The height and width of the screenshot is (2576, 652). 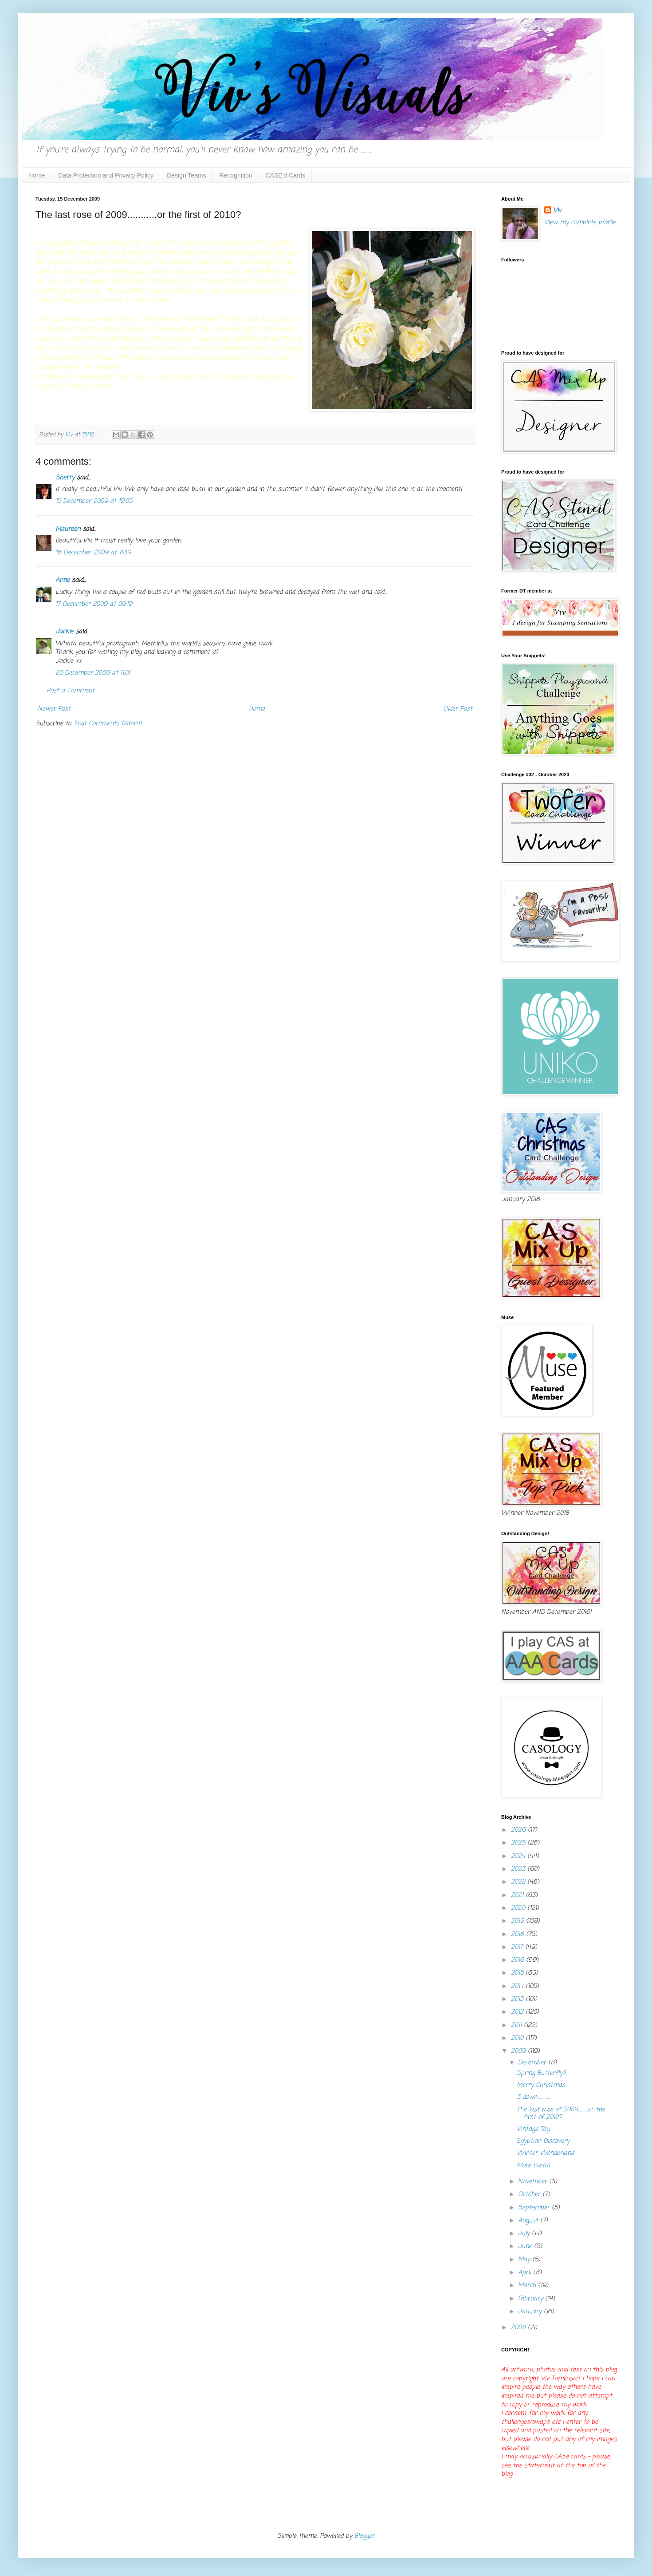 I want to click on Maureen, so click(x=67, y=529).